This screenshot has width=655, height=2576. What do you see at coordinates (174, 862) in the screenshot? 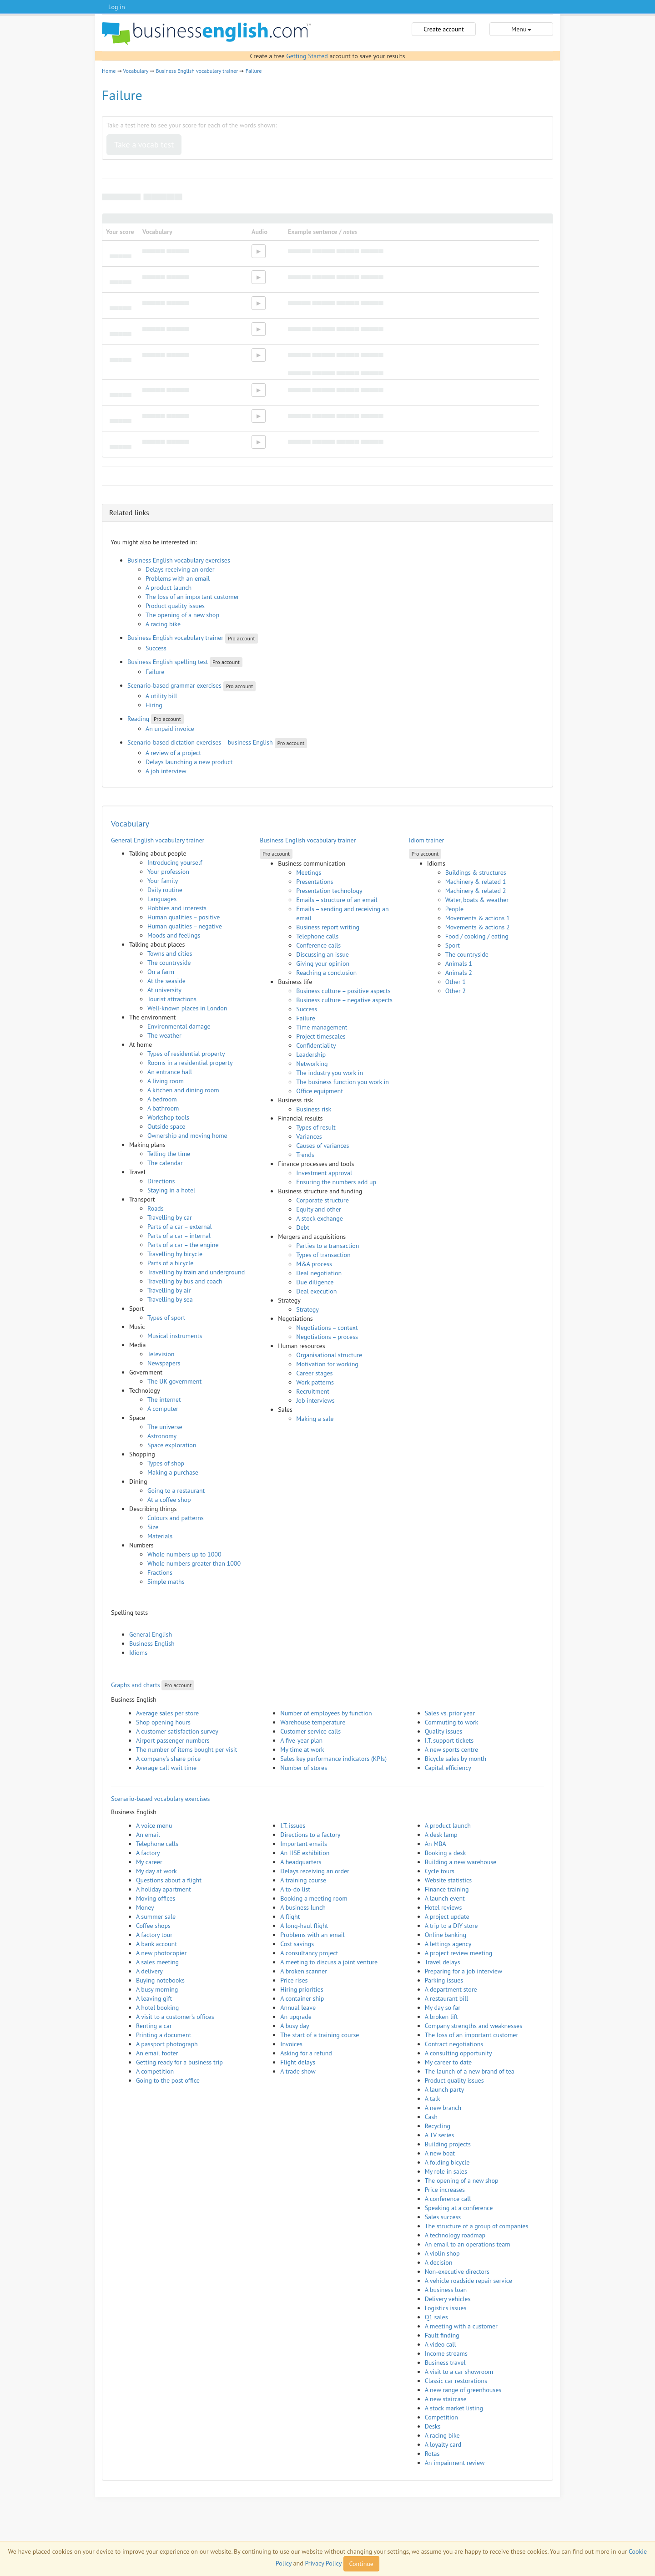
I see `Introducing yourself` at bounding box center [174, 862].